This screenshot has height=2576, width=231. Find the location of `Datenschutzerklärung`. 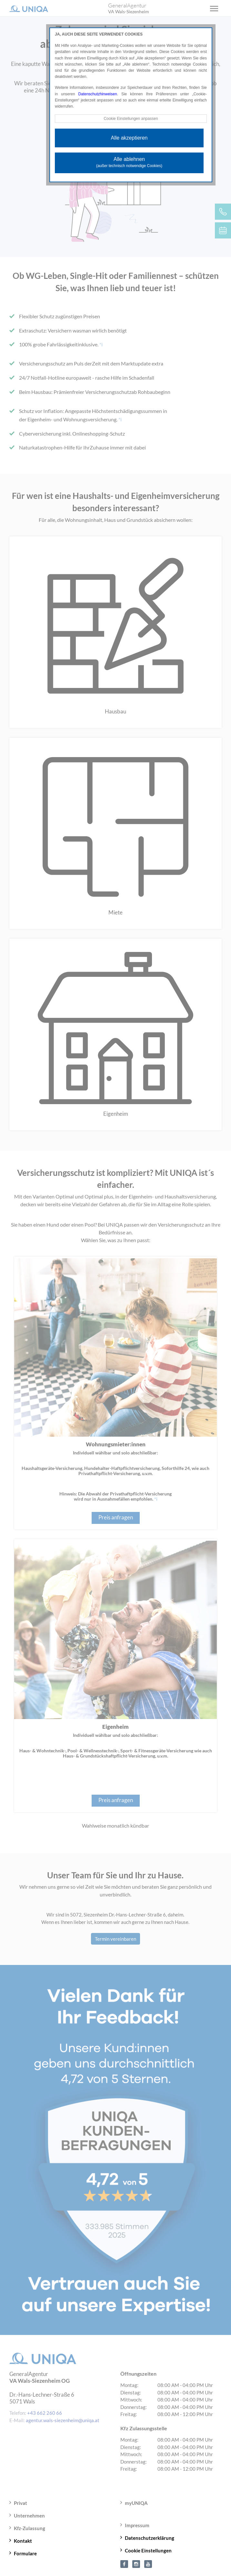

Datenschutzerklärung is located at coordinates (149, 2538).